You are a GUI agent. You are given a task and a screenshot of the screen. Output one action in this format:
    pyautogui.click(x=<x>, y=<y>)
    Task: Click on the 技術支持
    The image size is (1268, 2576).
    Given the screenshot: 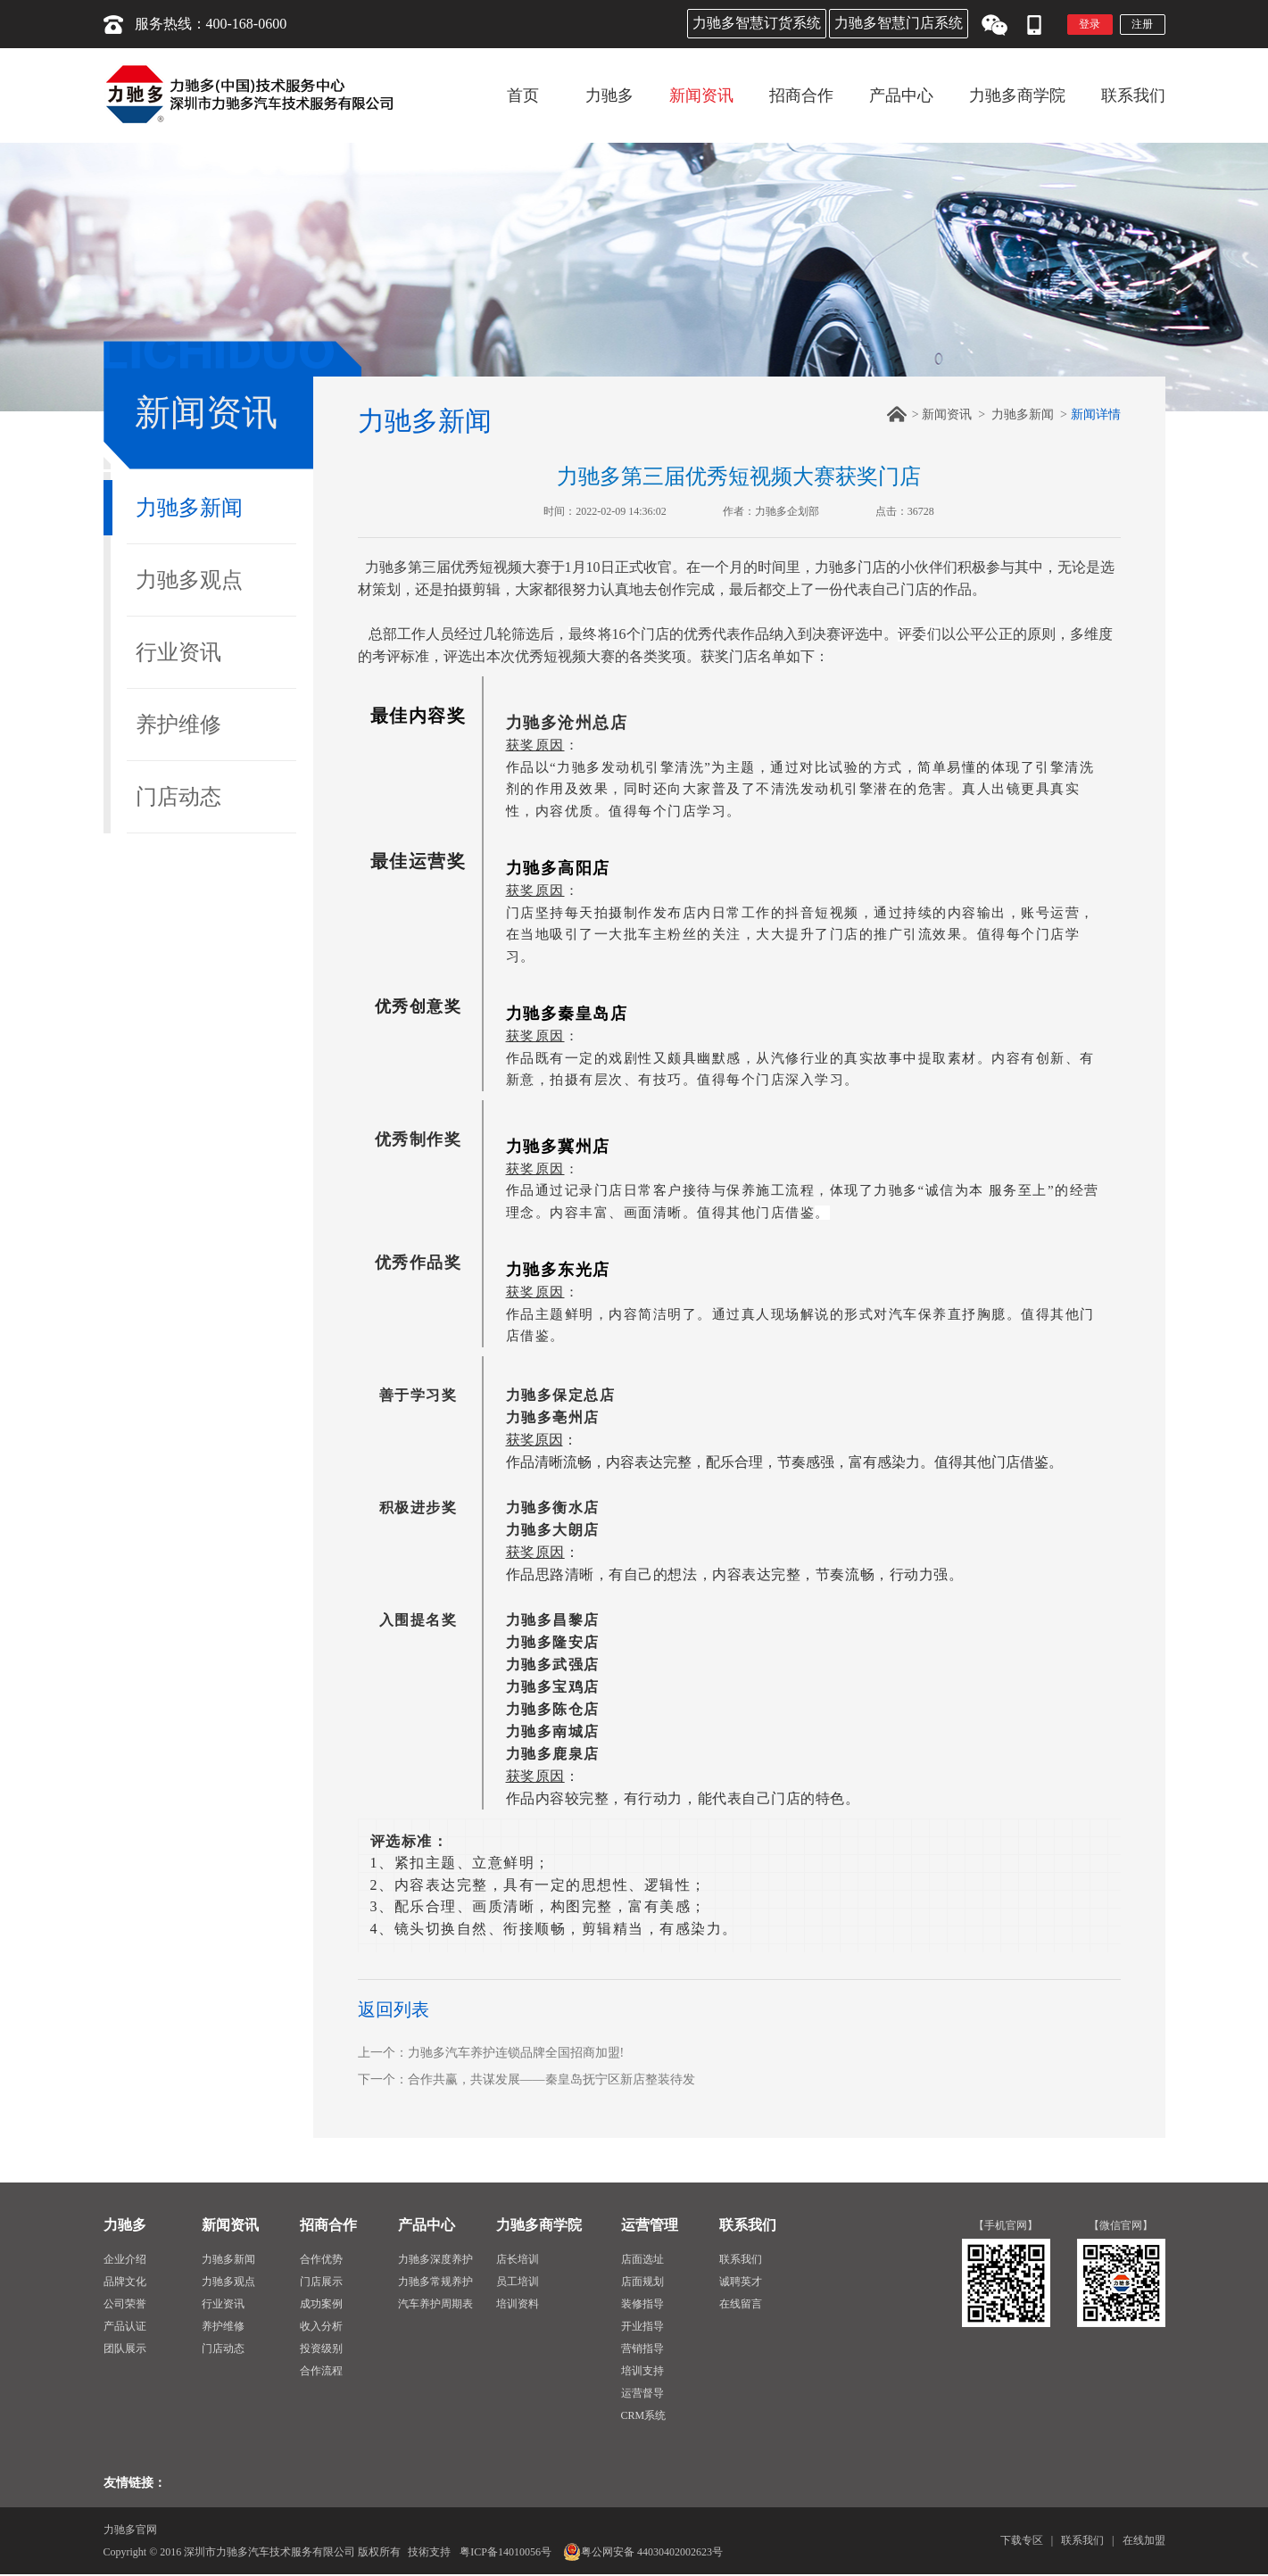 What is the action you would take?
    pyautogui.click(x=429, y=2552)
    